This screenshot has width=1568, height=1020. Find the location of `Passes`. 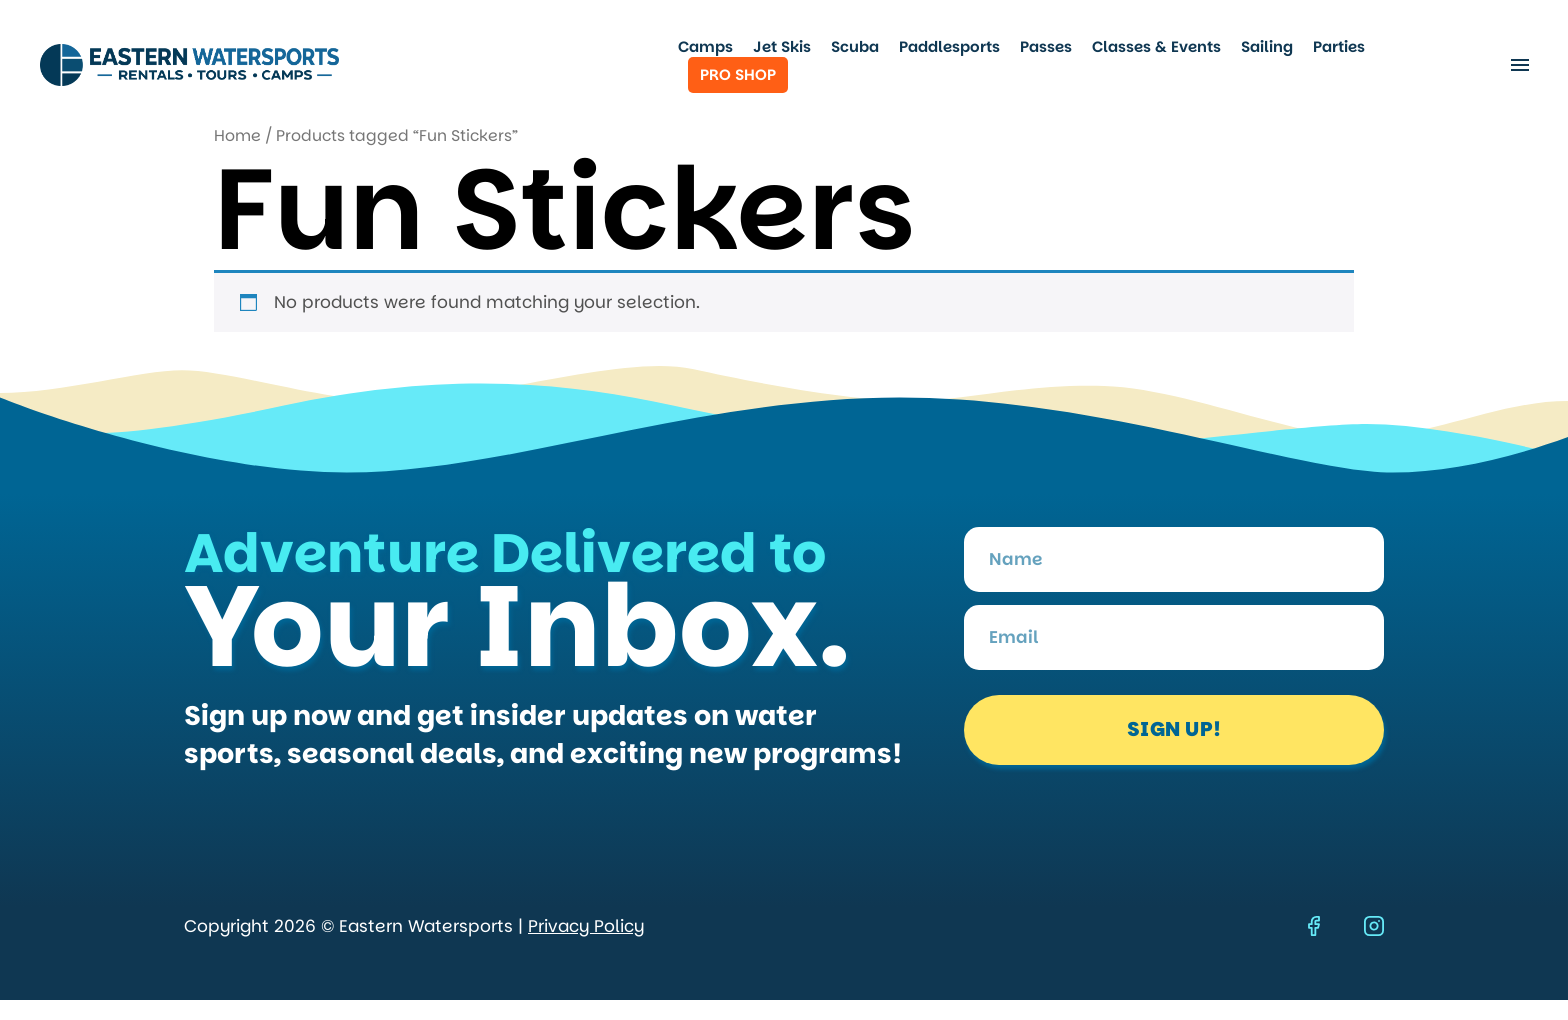

Passes is located at coordinates (1046, 47).